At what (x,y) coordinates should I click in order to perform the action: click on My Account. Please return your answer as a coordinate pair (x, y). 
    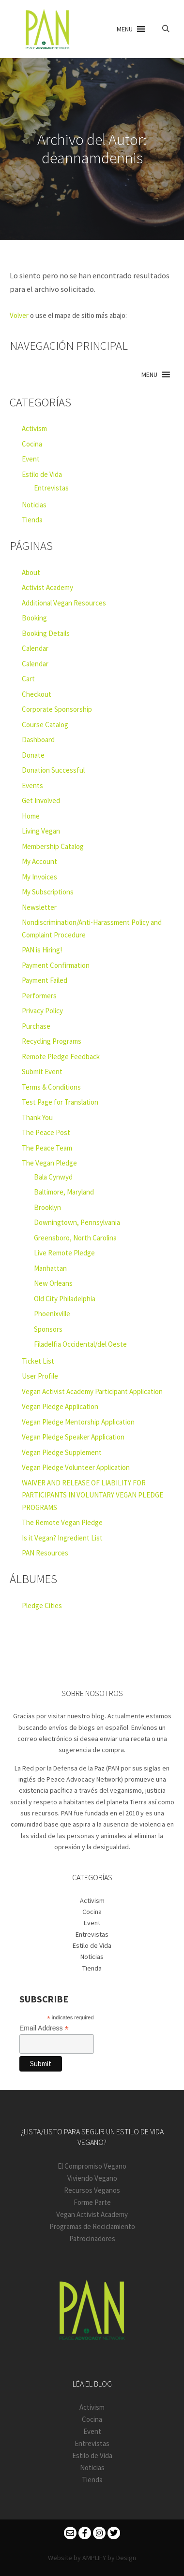
    Looking at the image, I should click on (39, 861).